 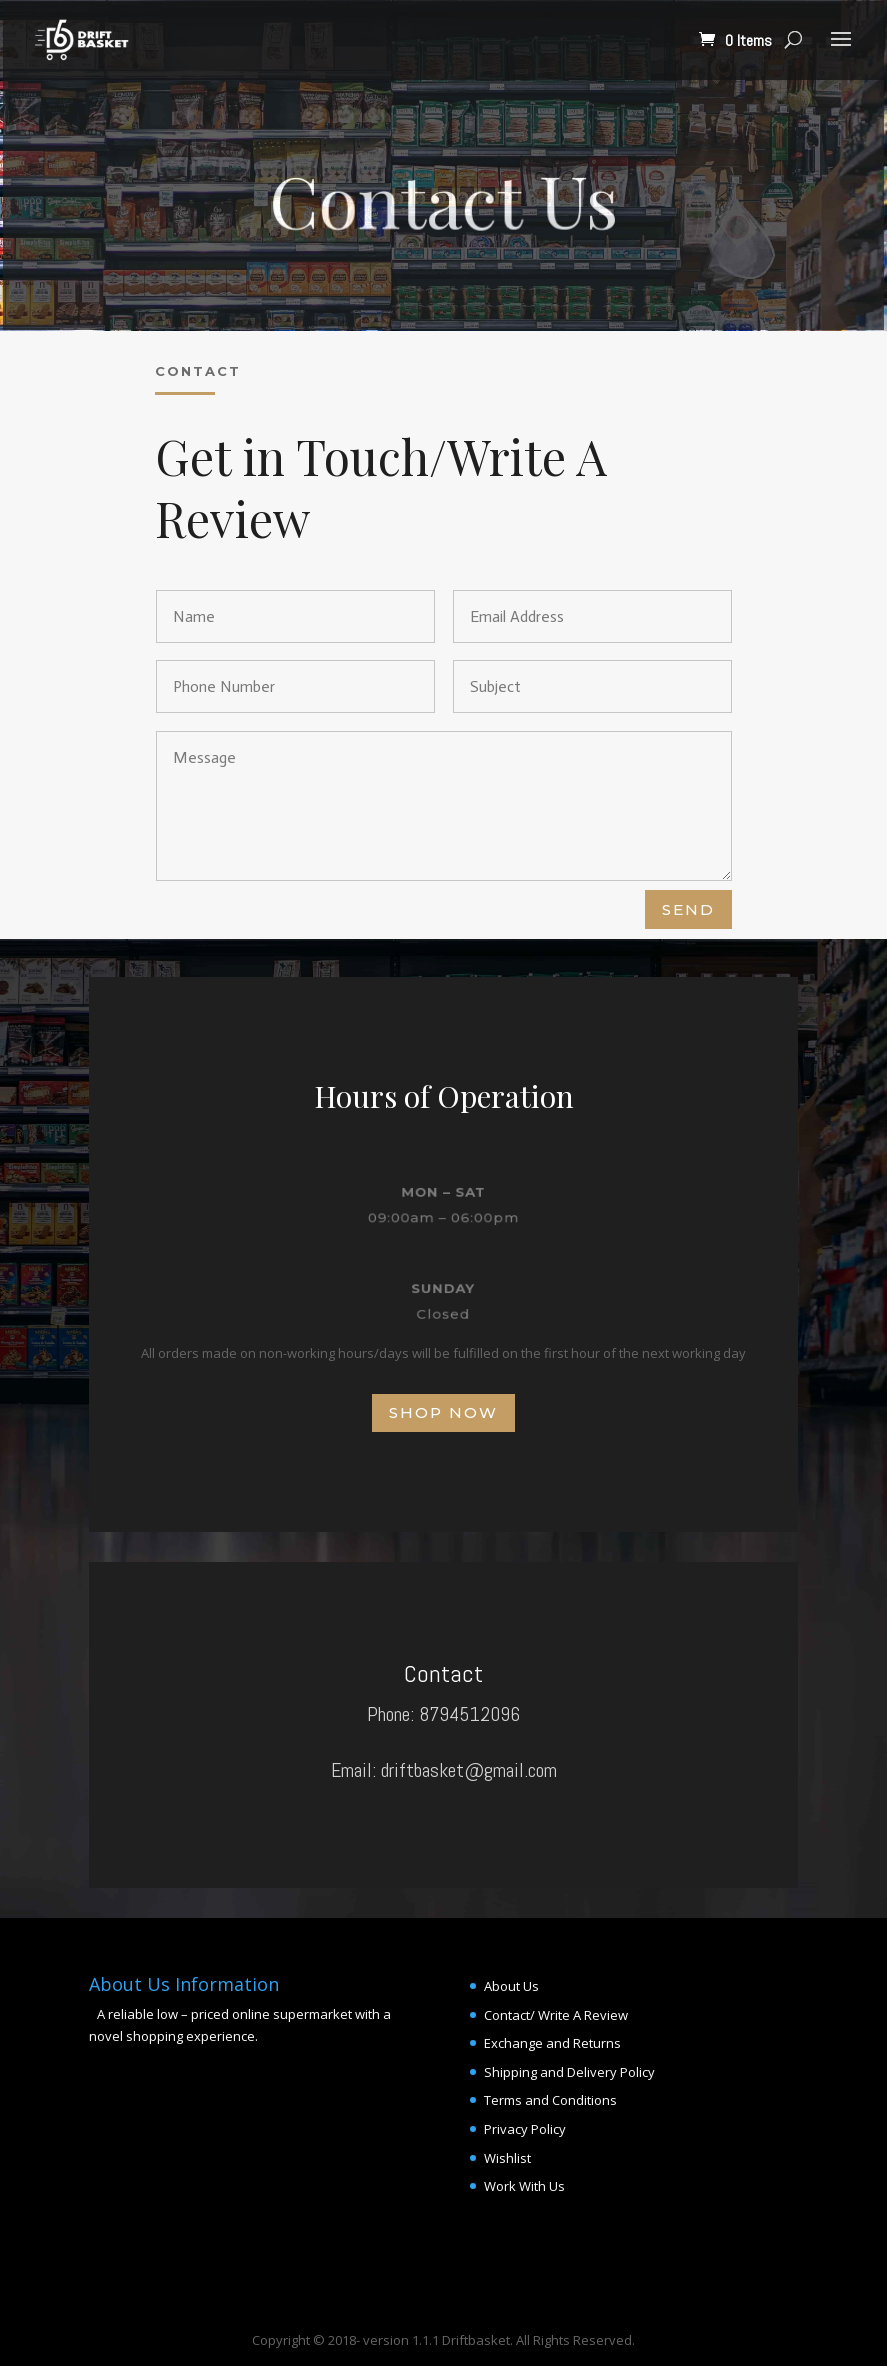 I want to click on About Us, so click(x=511, y=1986).